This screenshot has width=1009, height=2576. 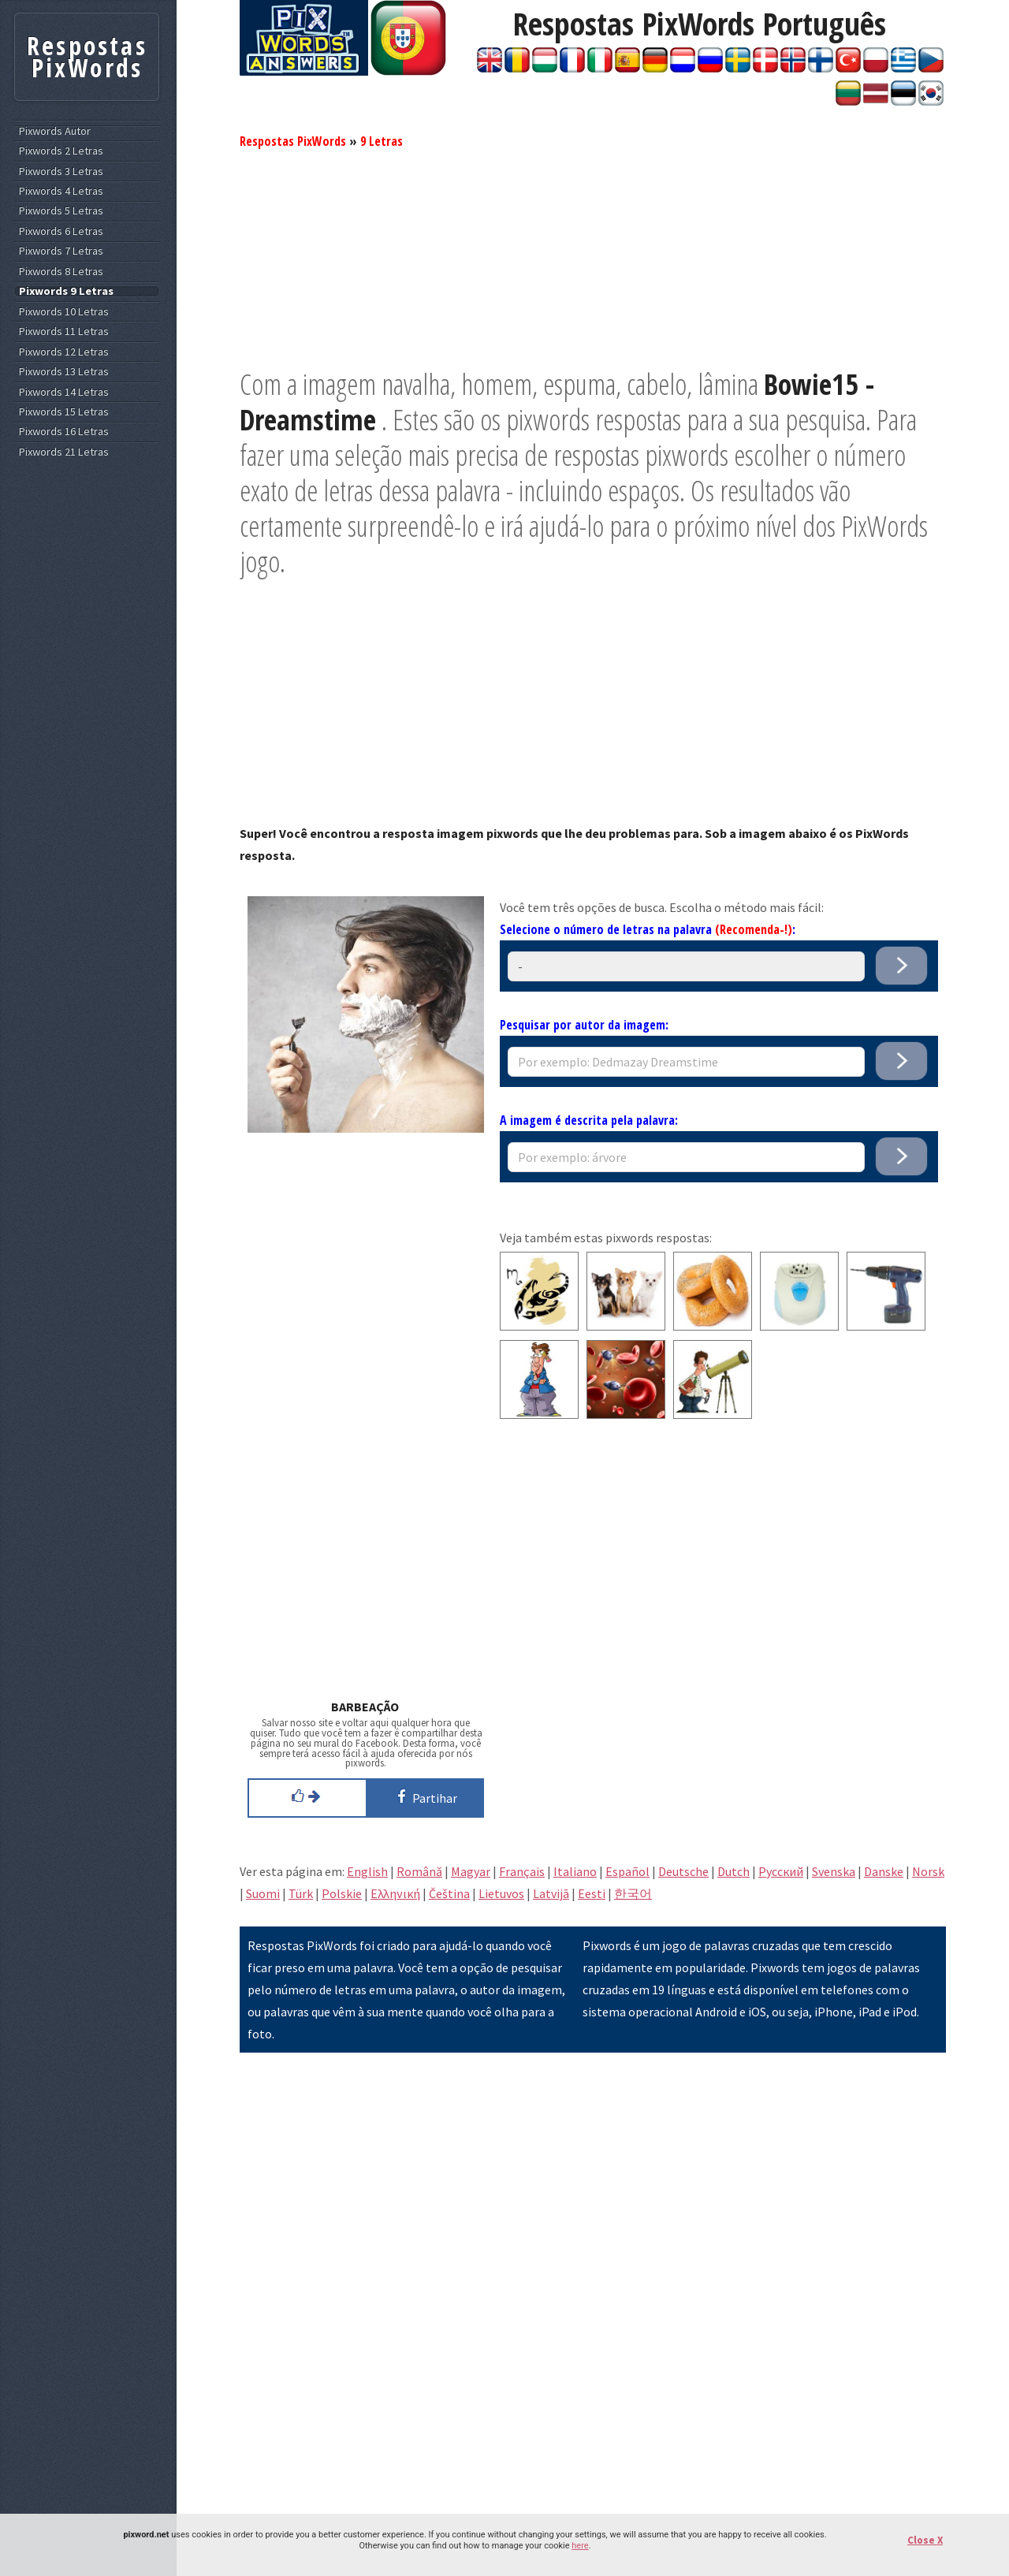 What do you see at coordinates (522, 1871) in the screenshot?
I see `Français` at bounding box center [522, 1871].